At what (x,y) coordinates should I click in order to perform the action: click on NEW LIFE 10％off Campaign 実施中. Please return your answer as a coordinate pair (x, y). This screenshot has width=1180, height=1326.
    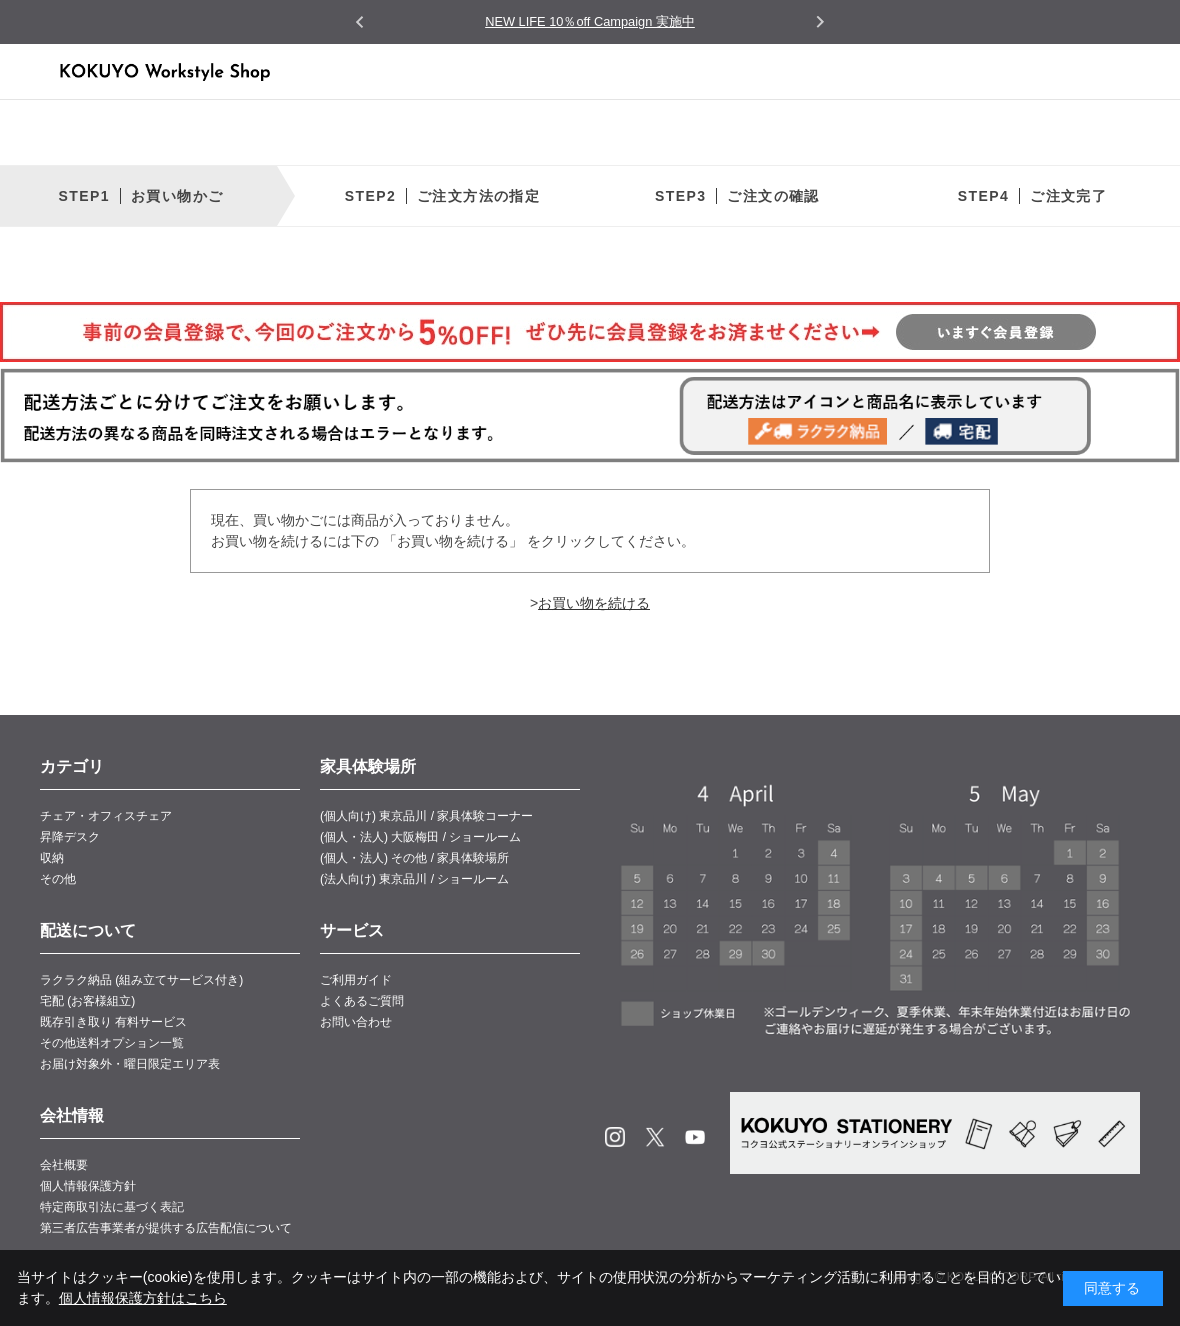
    Looking at the image, I should click on (590, 21).